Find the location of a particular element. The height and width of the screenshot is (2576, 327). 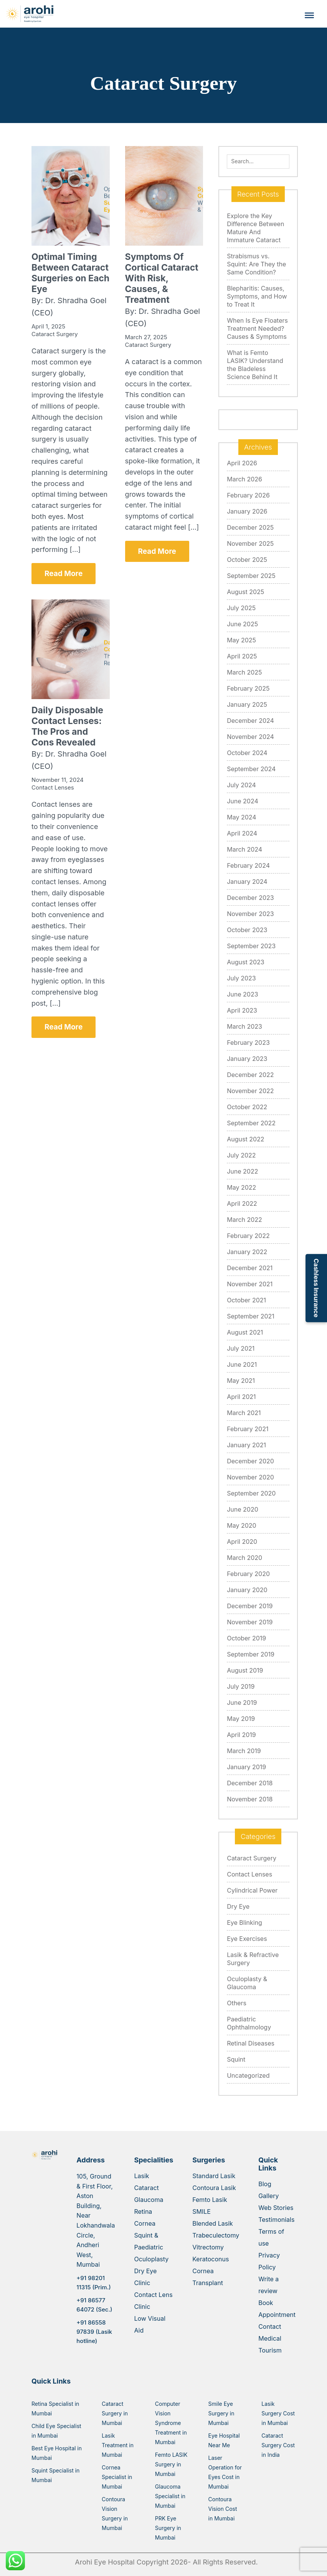

February 2021 is located at coordinates (247, 1429).